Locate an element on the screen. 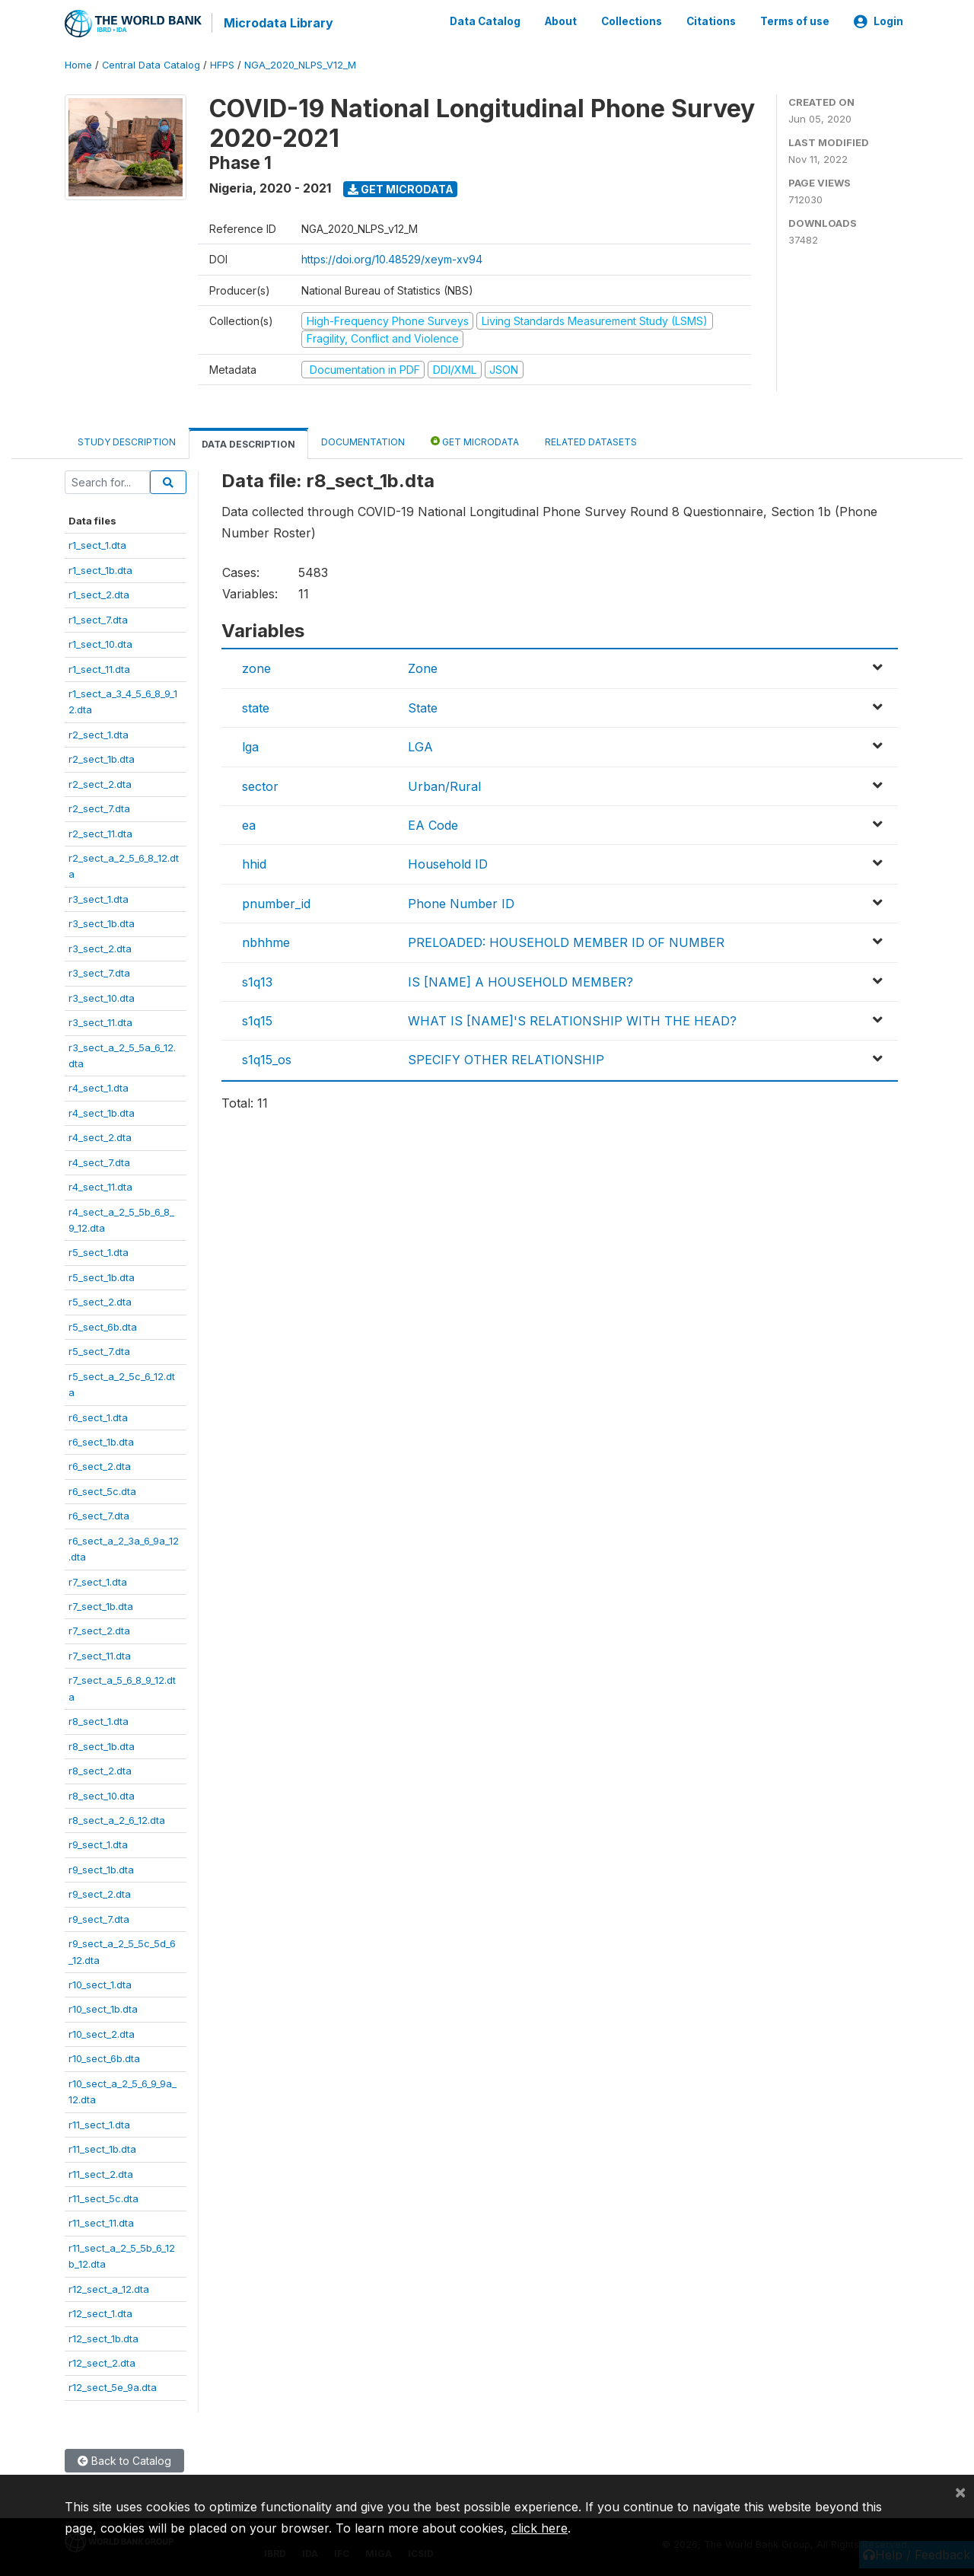 The height and width of the screenshot is (2576, 974). r2_sect_2.dta is located at coordinates (100, 782).